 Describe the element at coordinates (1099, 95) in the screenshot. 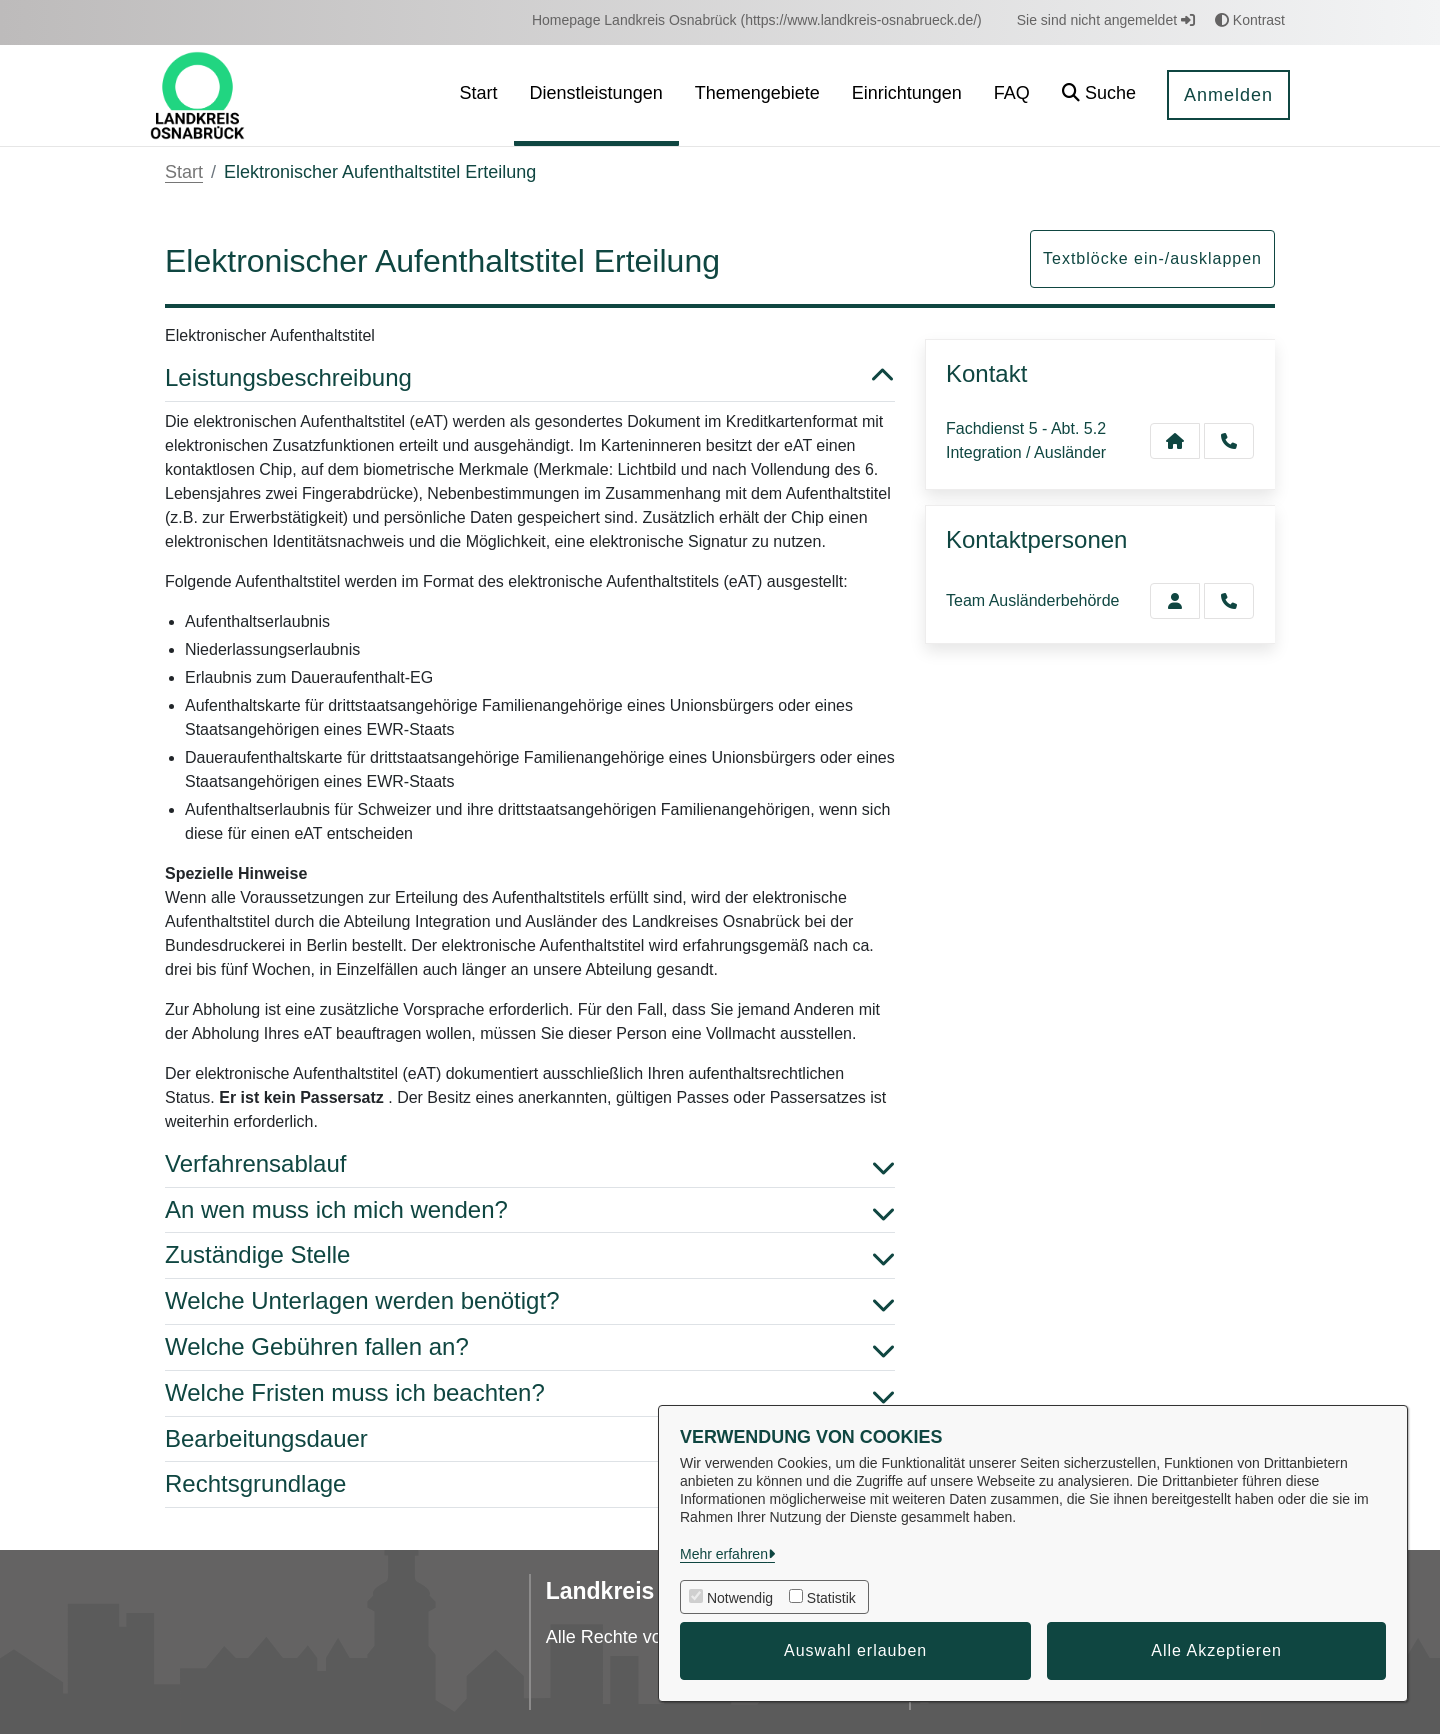

I see `[button]` at that location.